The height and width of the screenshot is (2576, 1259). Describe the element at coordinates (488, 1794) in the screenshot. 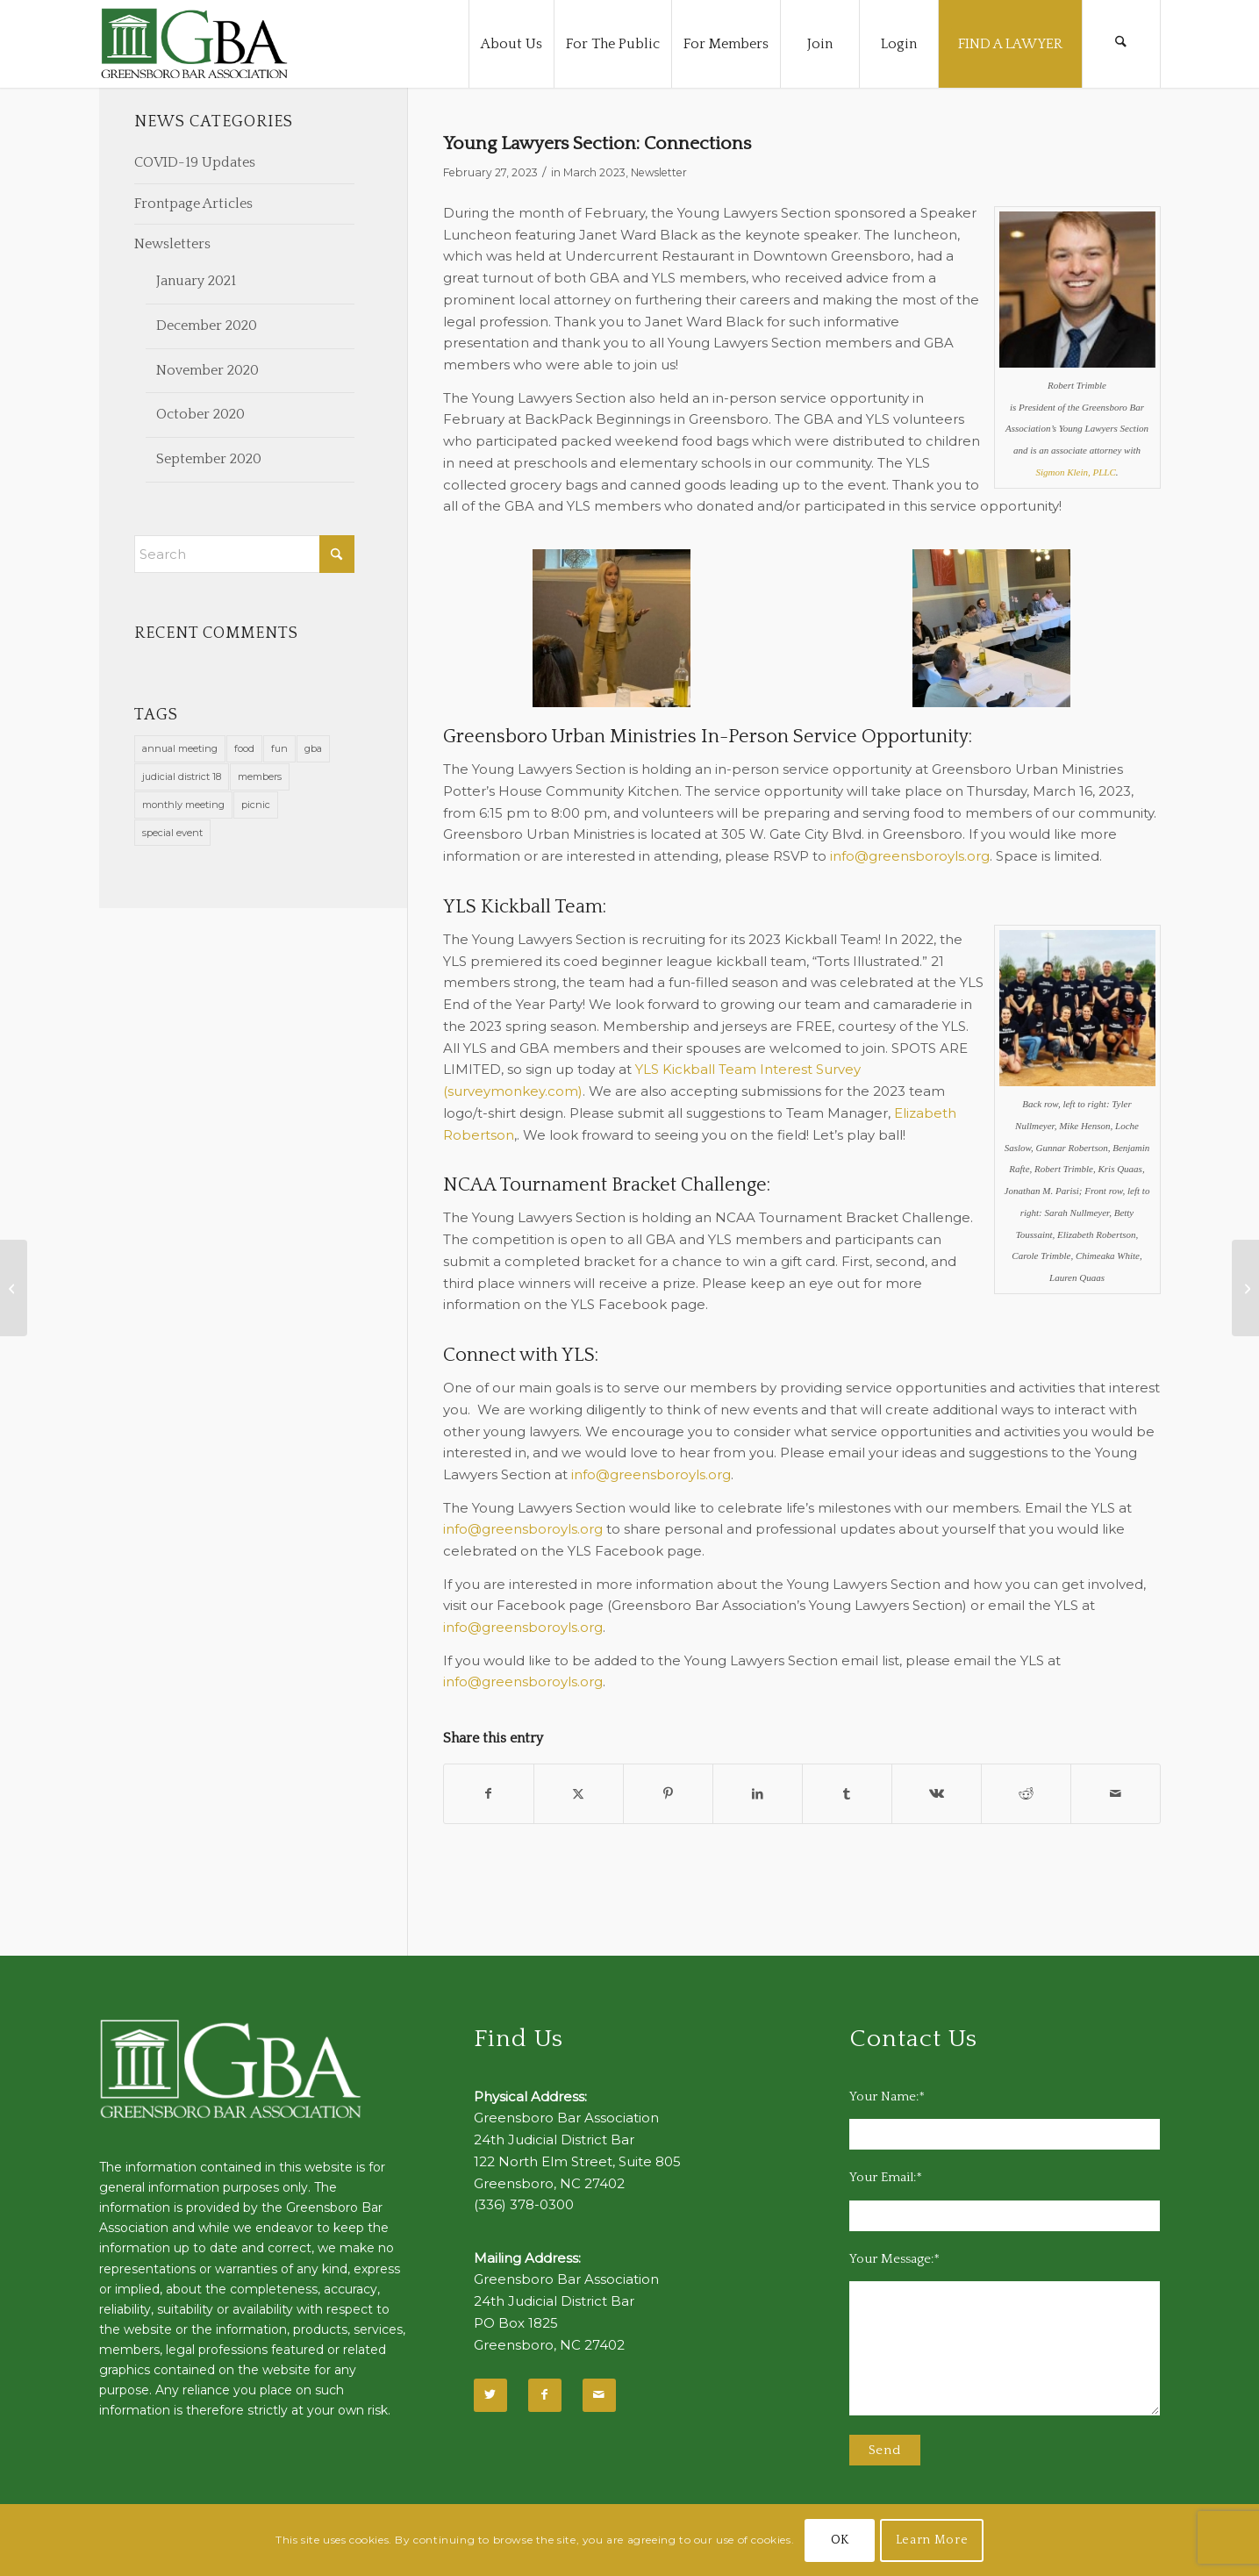

I see `[Share on Facebook]` at that location.